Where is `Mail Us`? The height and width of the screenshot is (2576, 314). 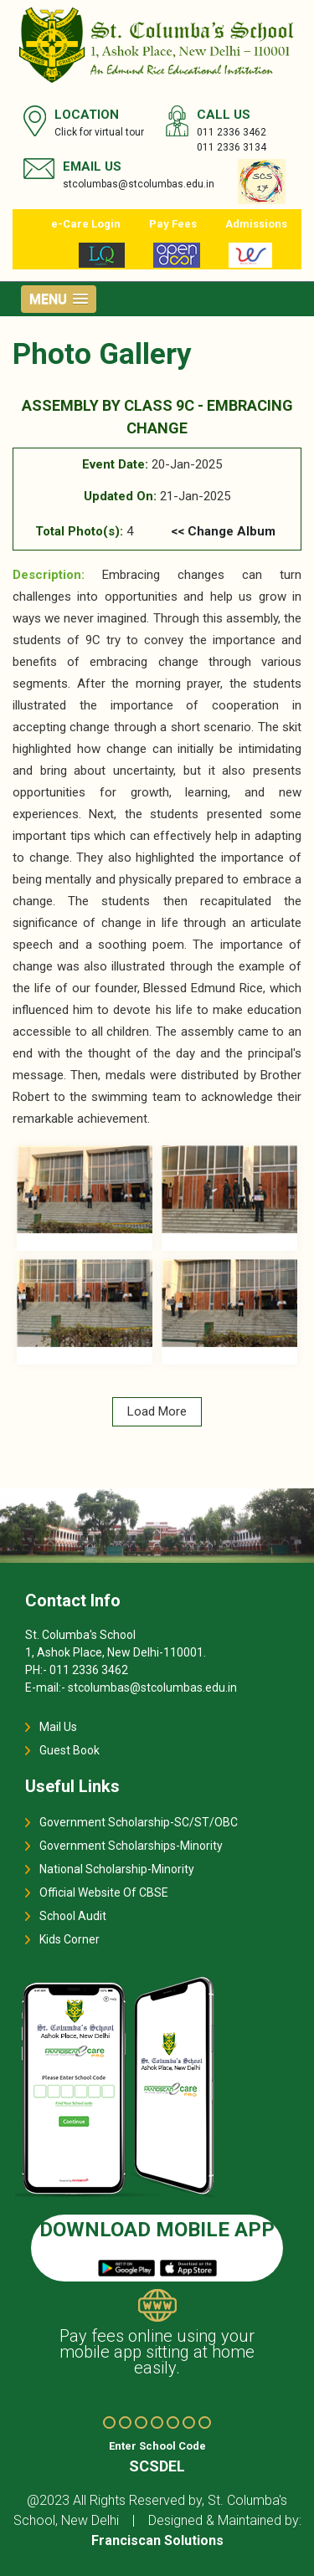
Mail Us is located at coordinates (58, 1727).